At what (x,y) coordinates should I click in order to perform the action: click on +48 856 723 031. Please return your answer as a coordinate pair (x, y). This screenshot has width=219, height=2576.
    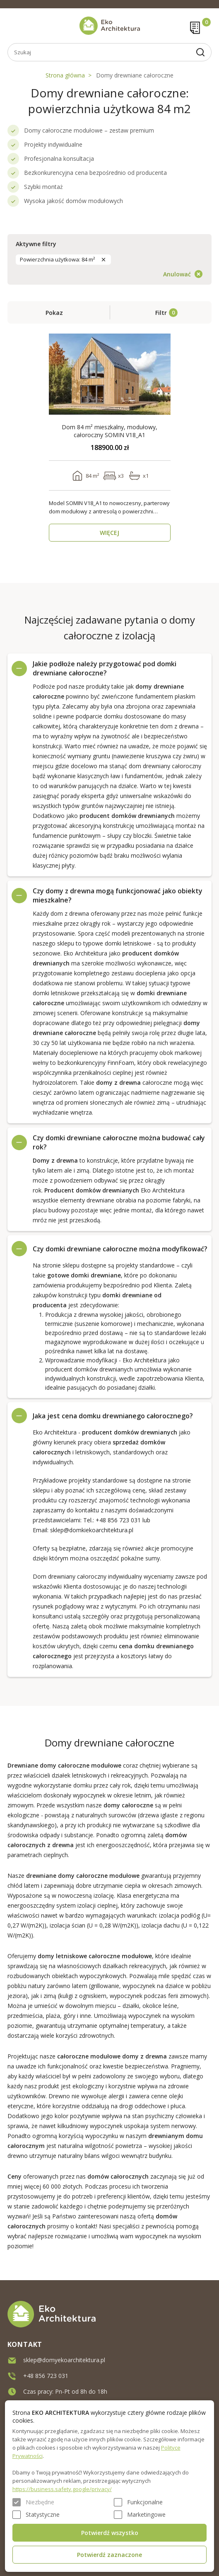
    Looking at the image, I should click on (118, 1520).